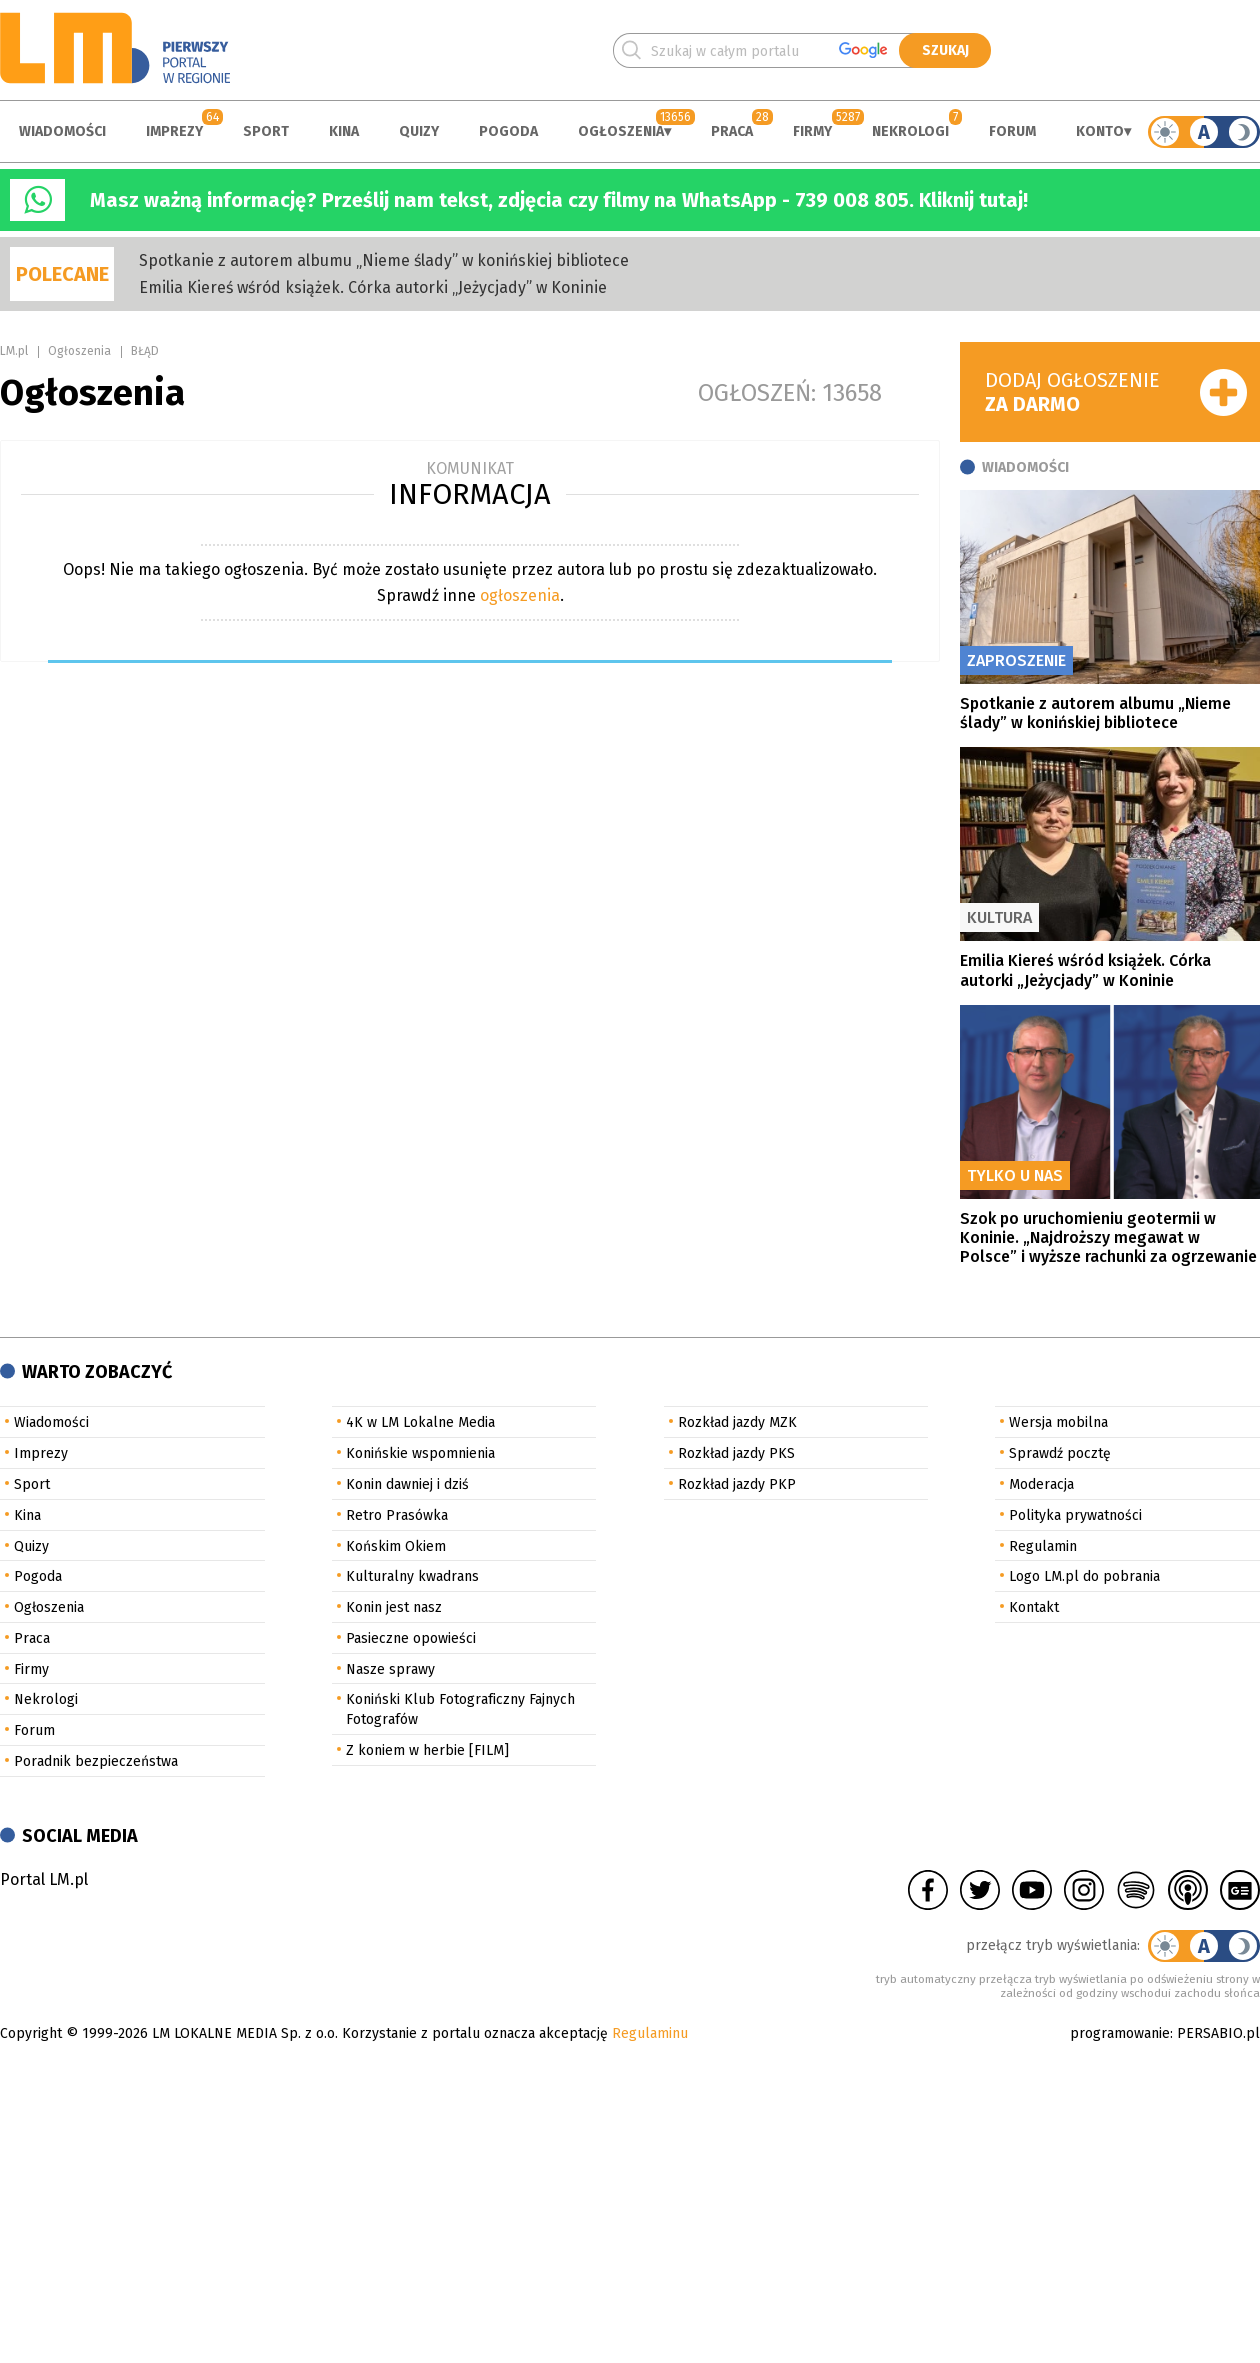 Image resolution: width=1260 pixels, height=2363 pixels. What do you see at coordinates (1034, 1607) in the screenshot?
I see `Kontakt` at bounding box center [1034, 1607].